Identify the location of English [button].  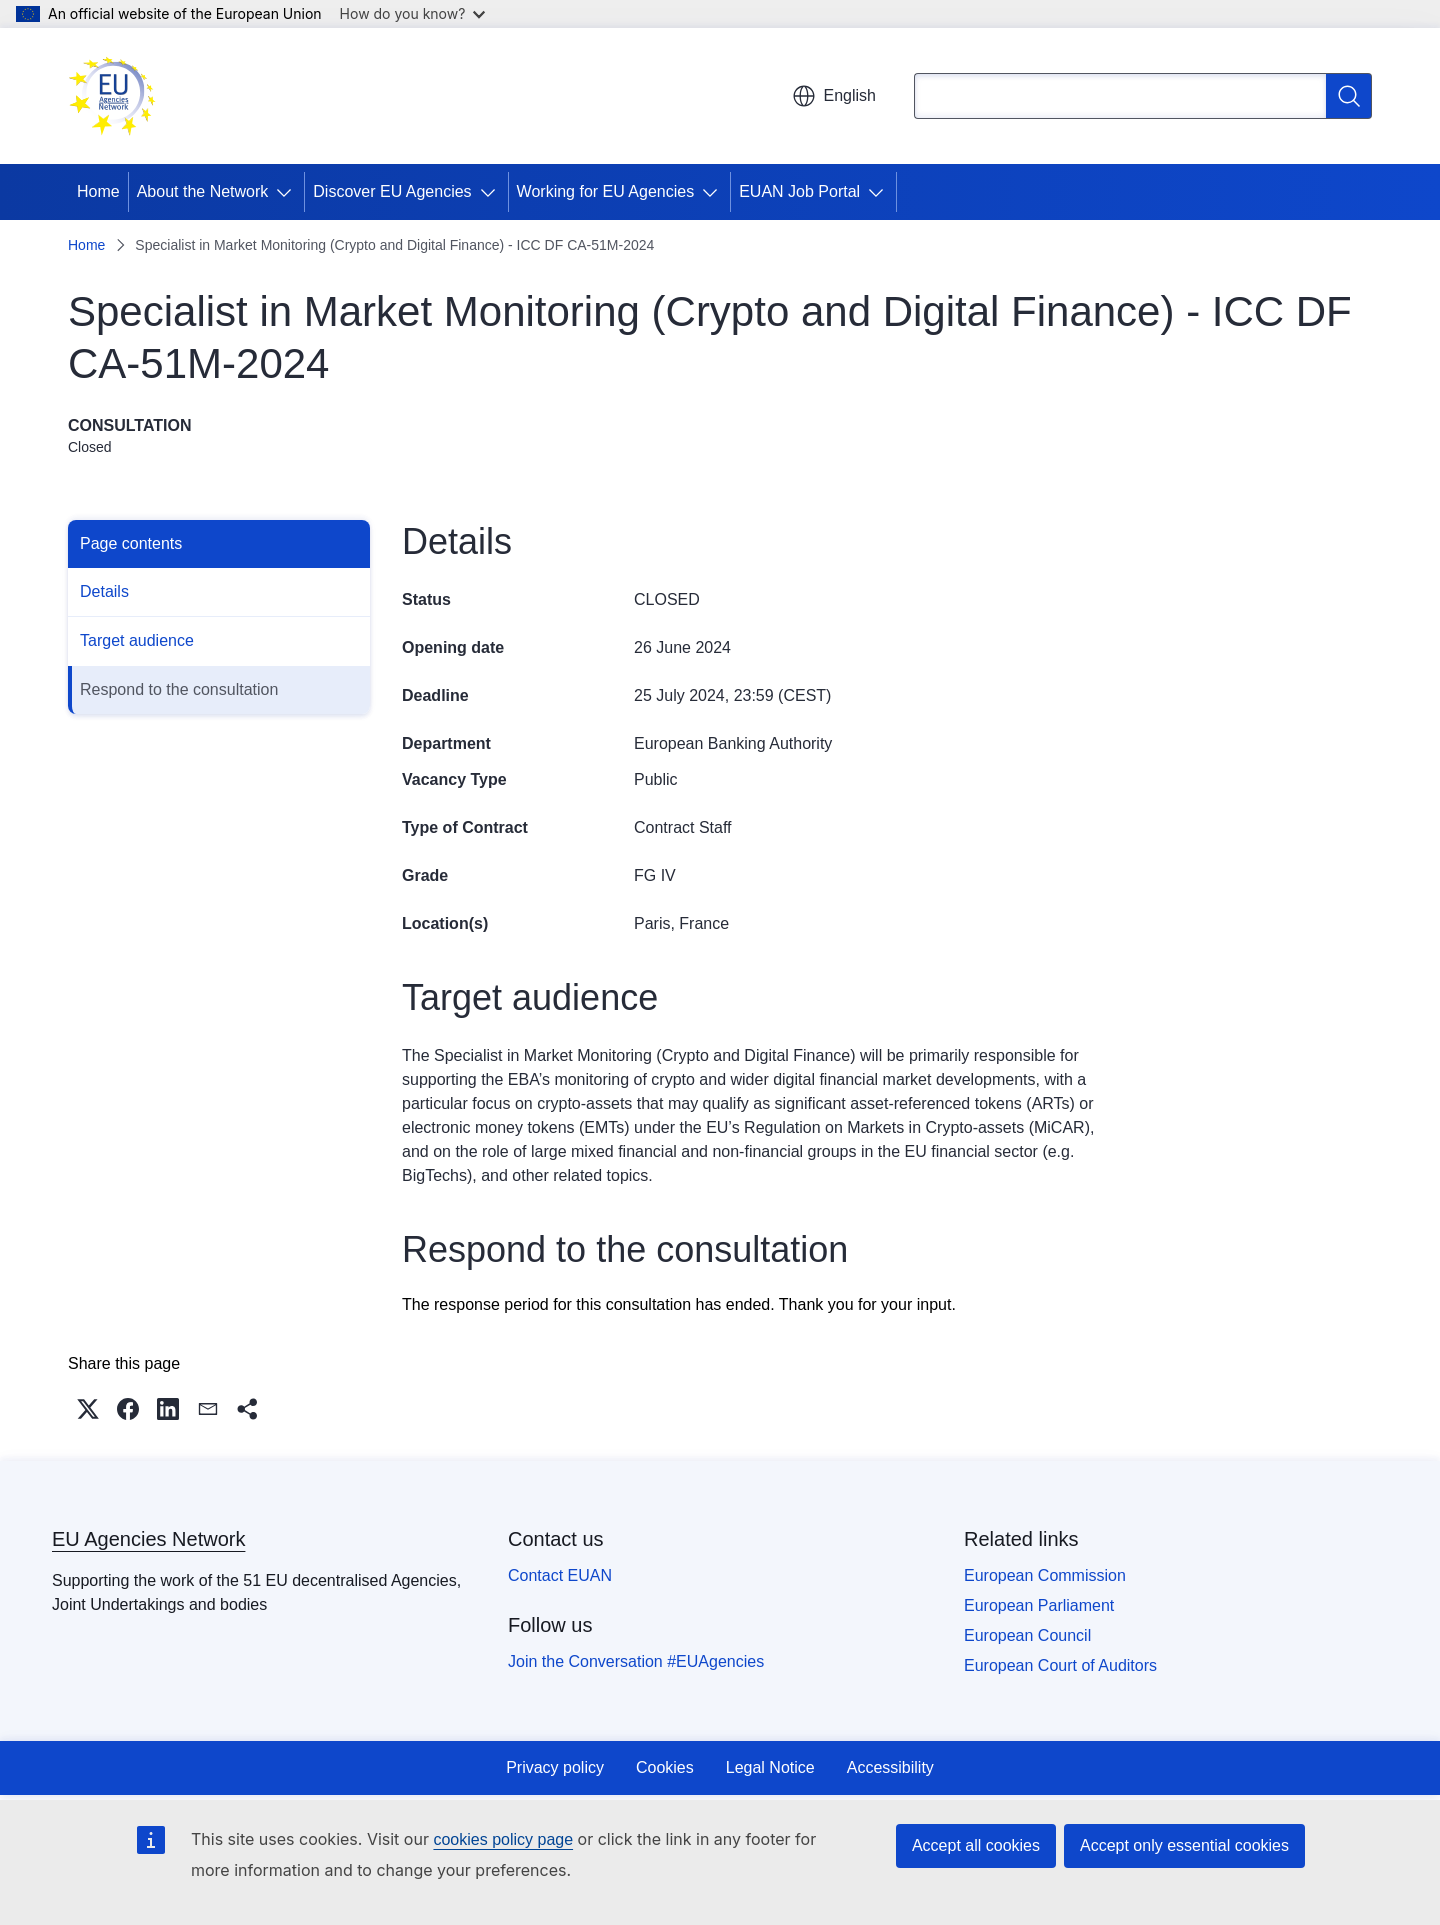
(834, 96).